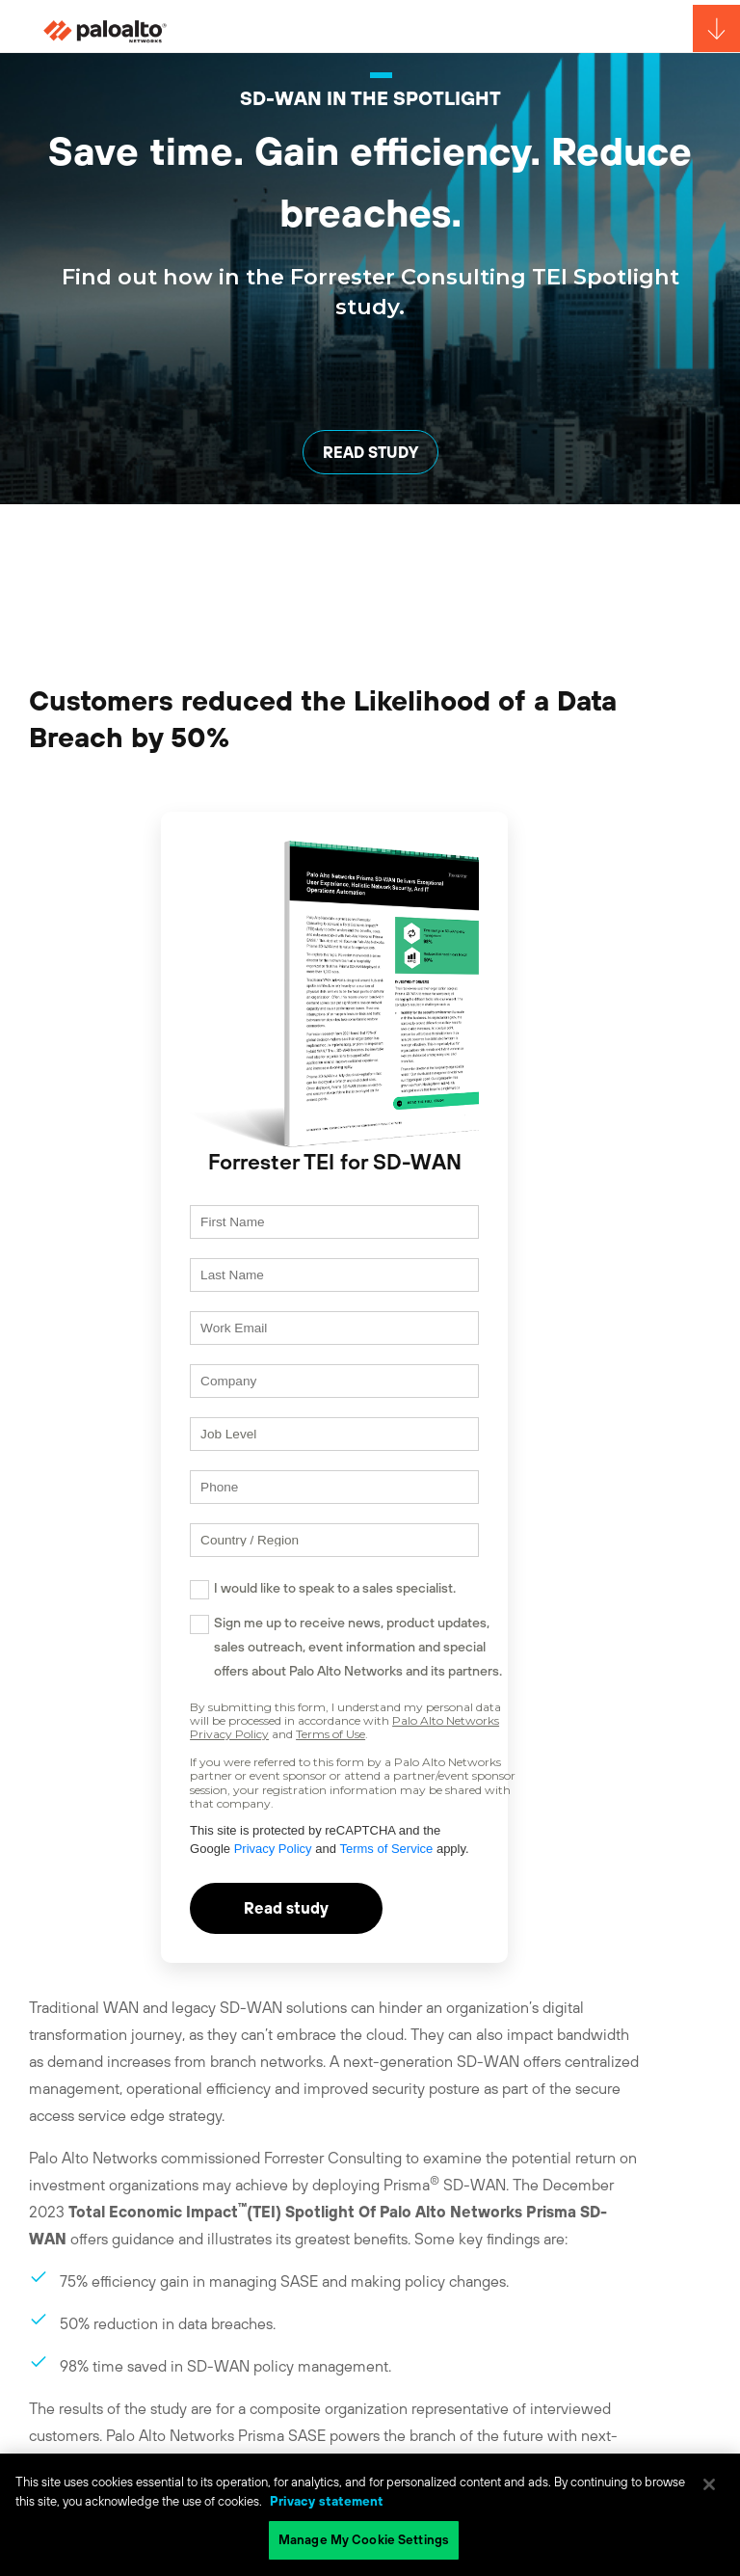  Describe the element at coordinates (273, 1848) in the screenshot. I see `Privacy Policy` at that location.